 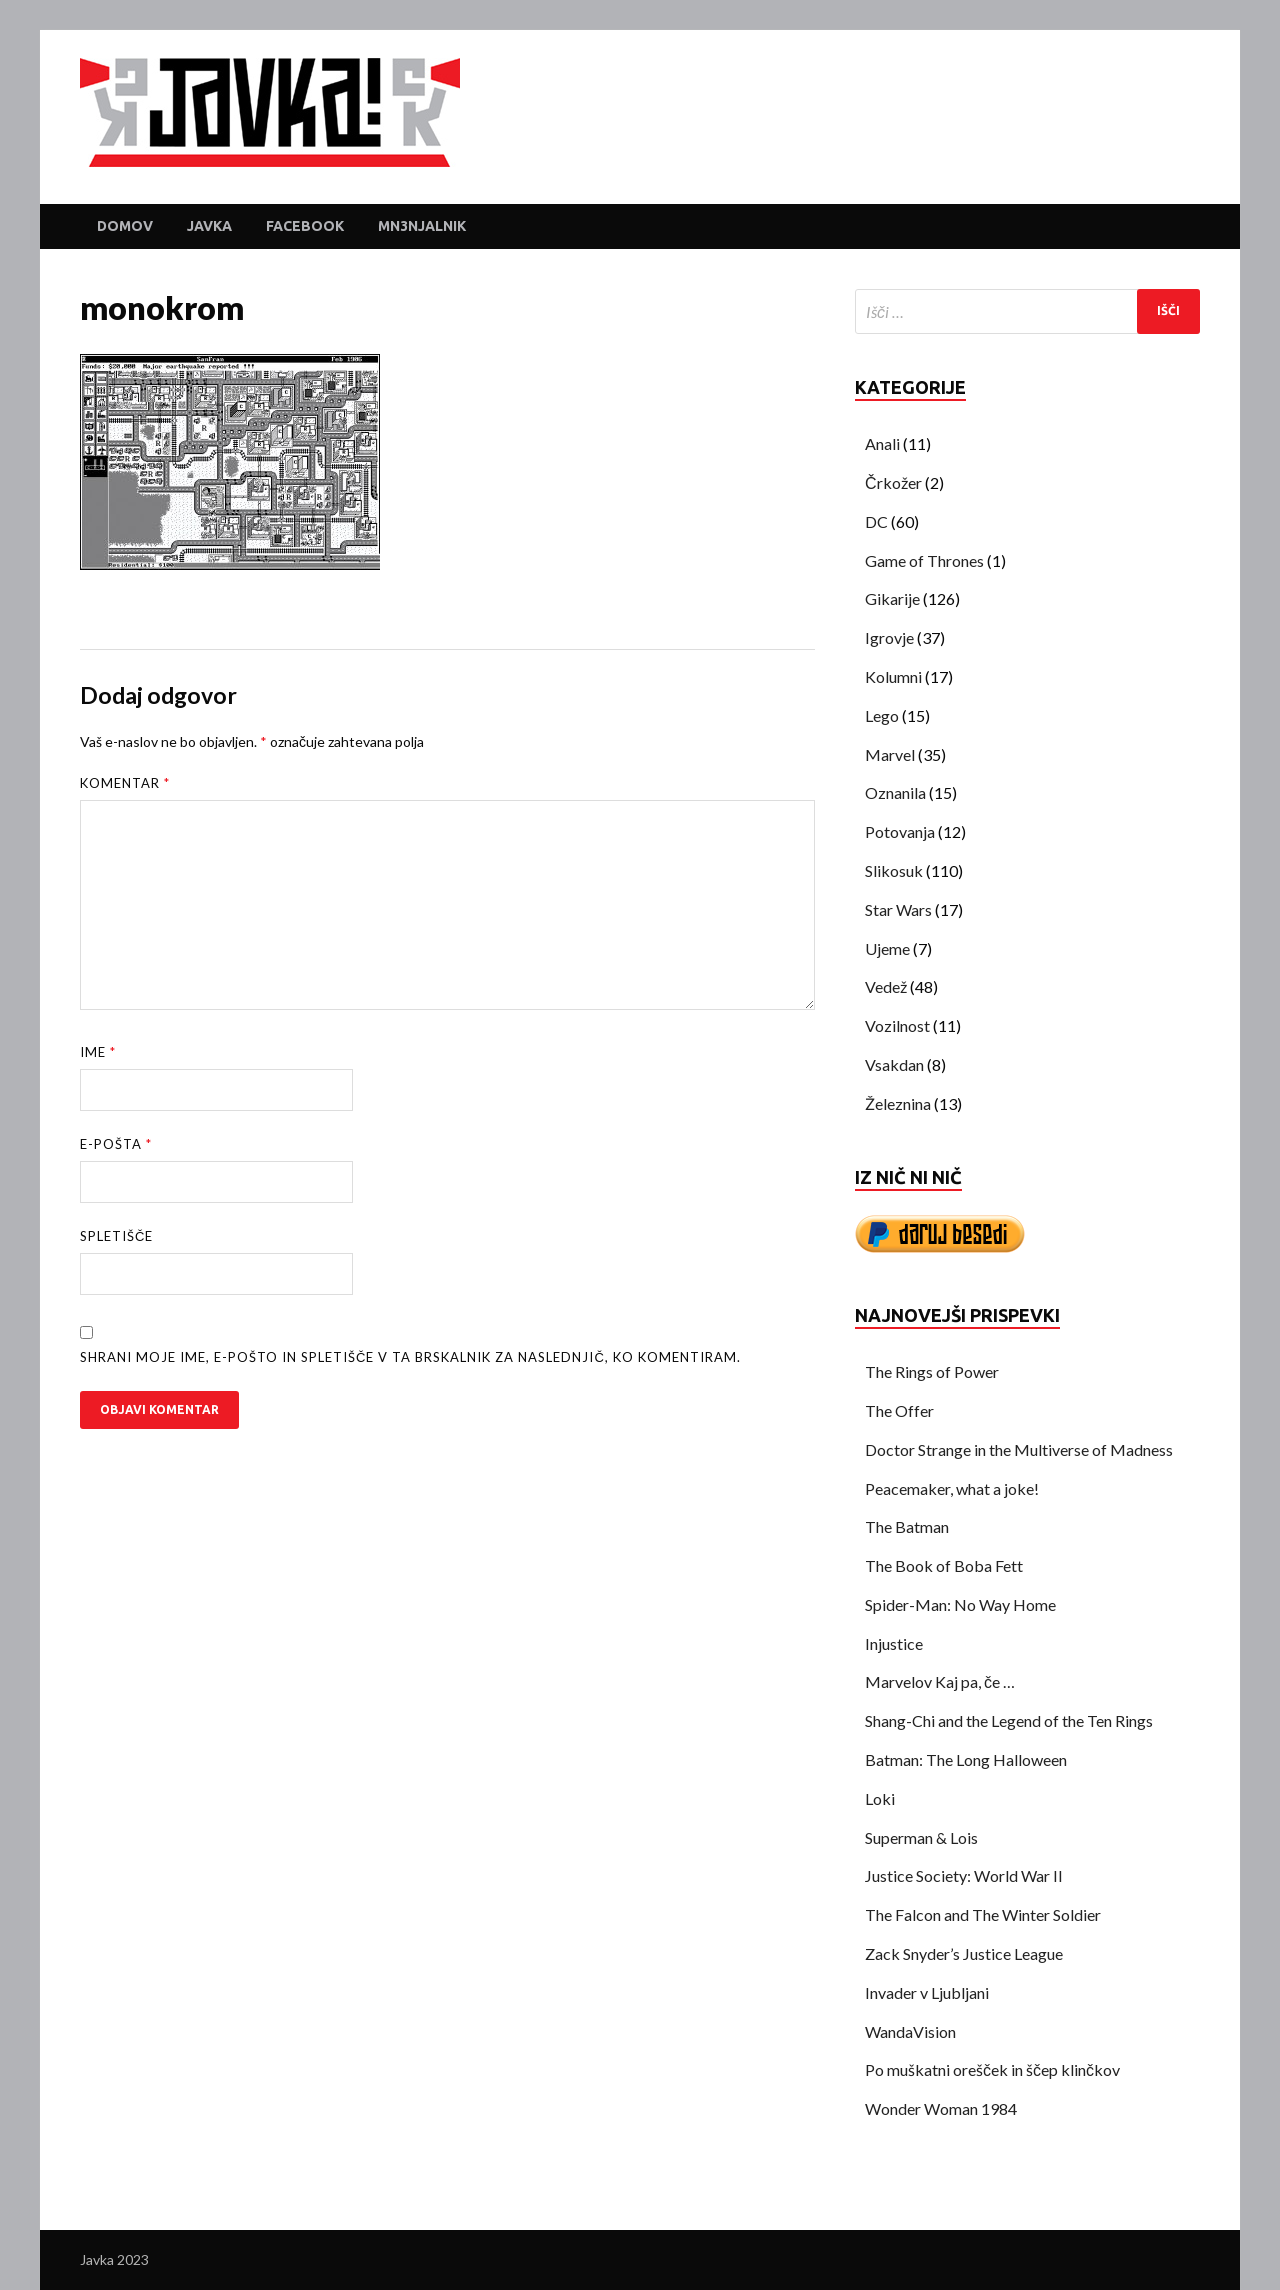 What do you see at coordinates (887, 948) in the screenshot?
I see `Ujeme` at bounding box center [887, 948].